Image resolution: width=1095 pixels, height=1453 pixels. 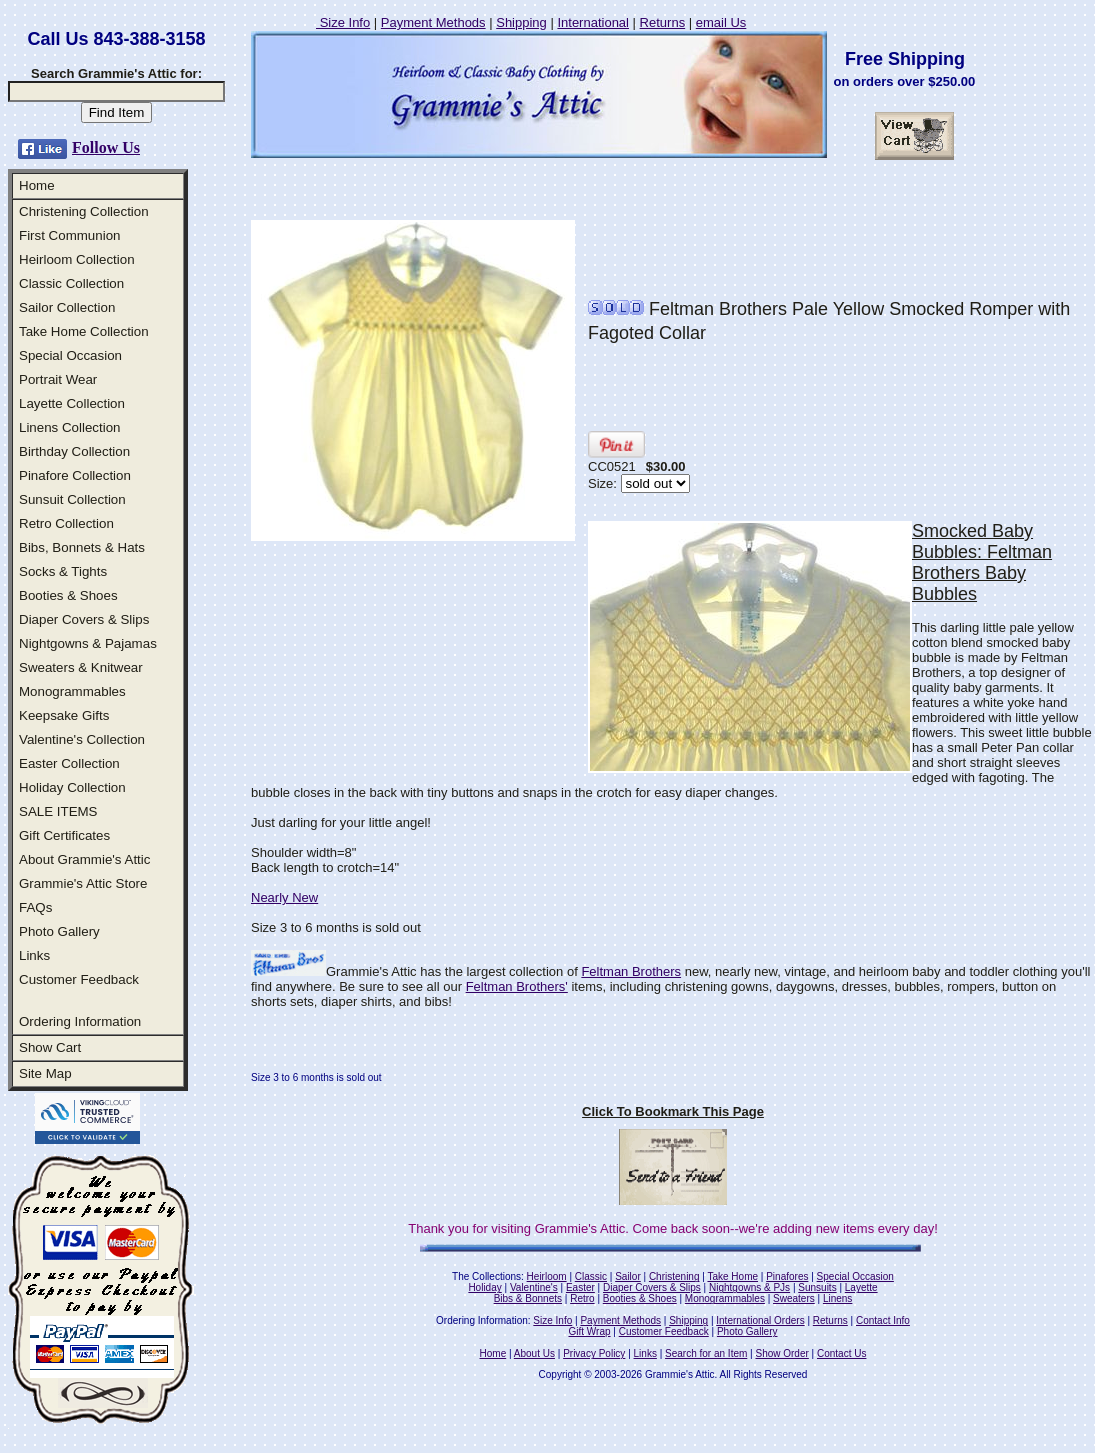 What do you see at coordinates (663, 22) in the screenshot?
I see `Returns` at bounding box center [663, 22].